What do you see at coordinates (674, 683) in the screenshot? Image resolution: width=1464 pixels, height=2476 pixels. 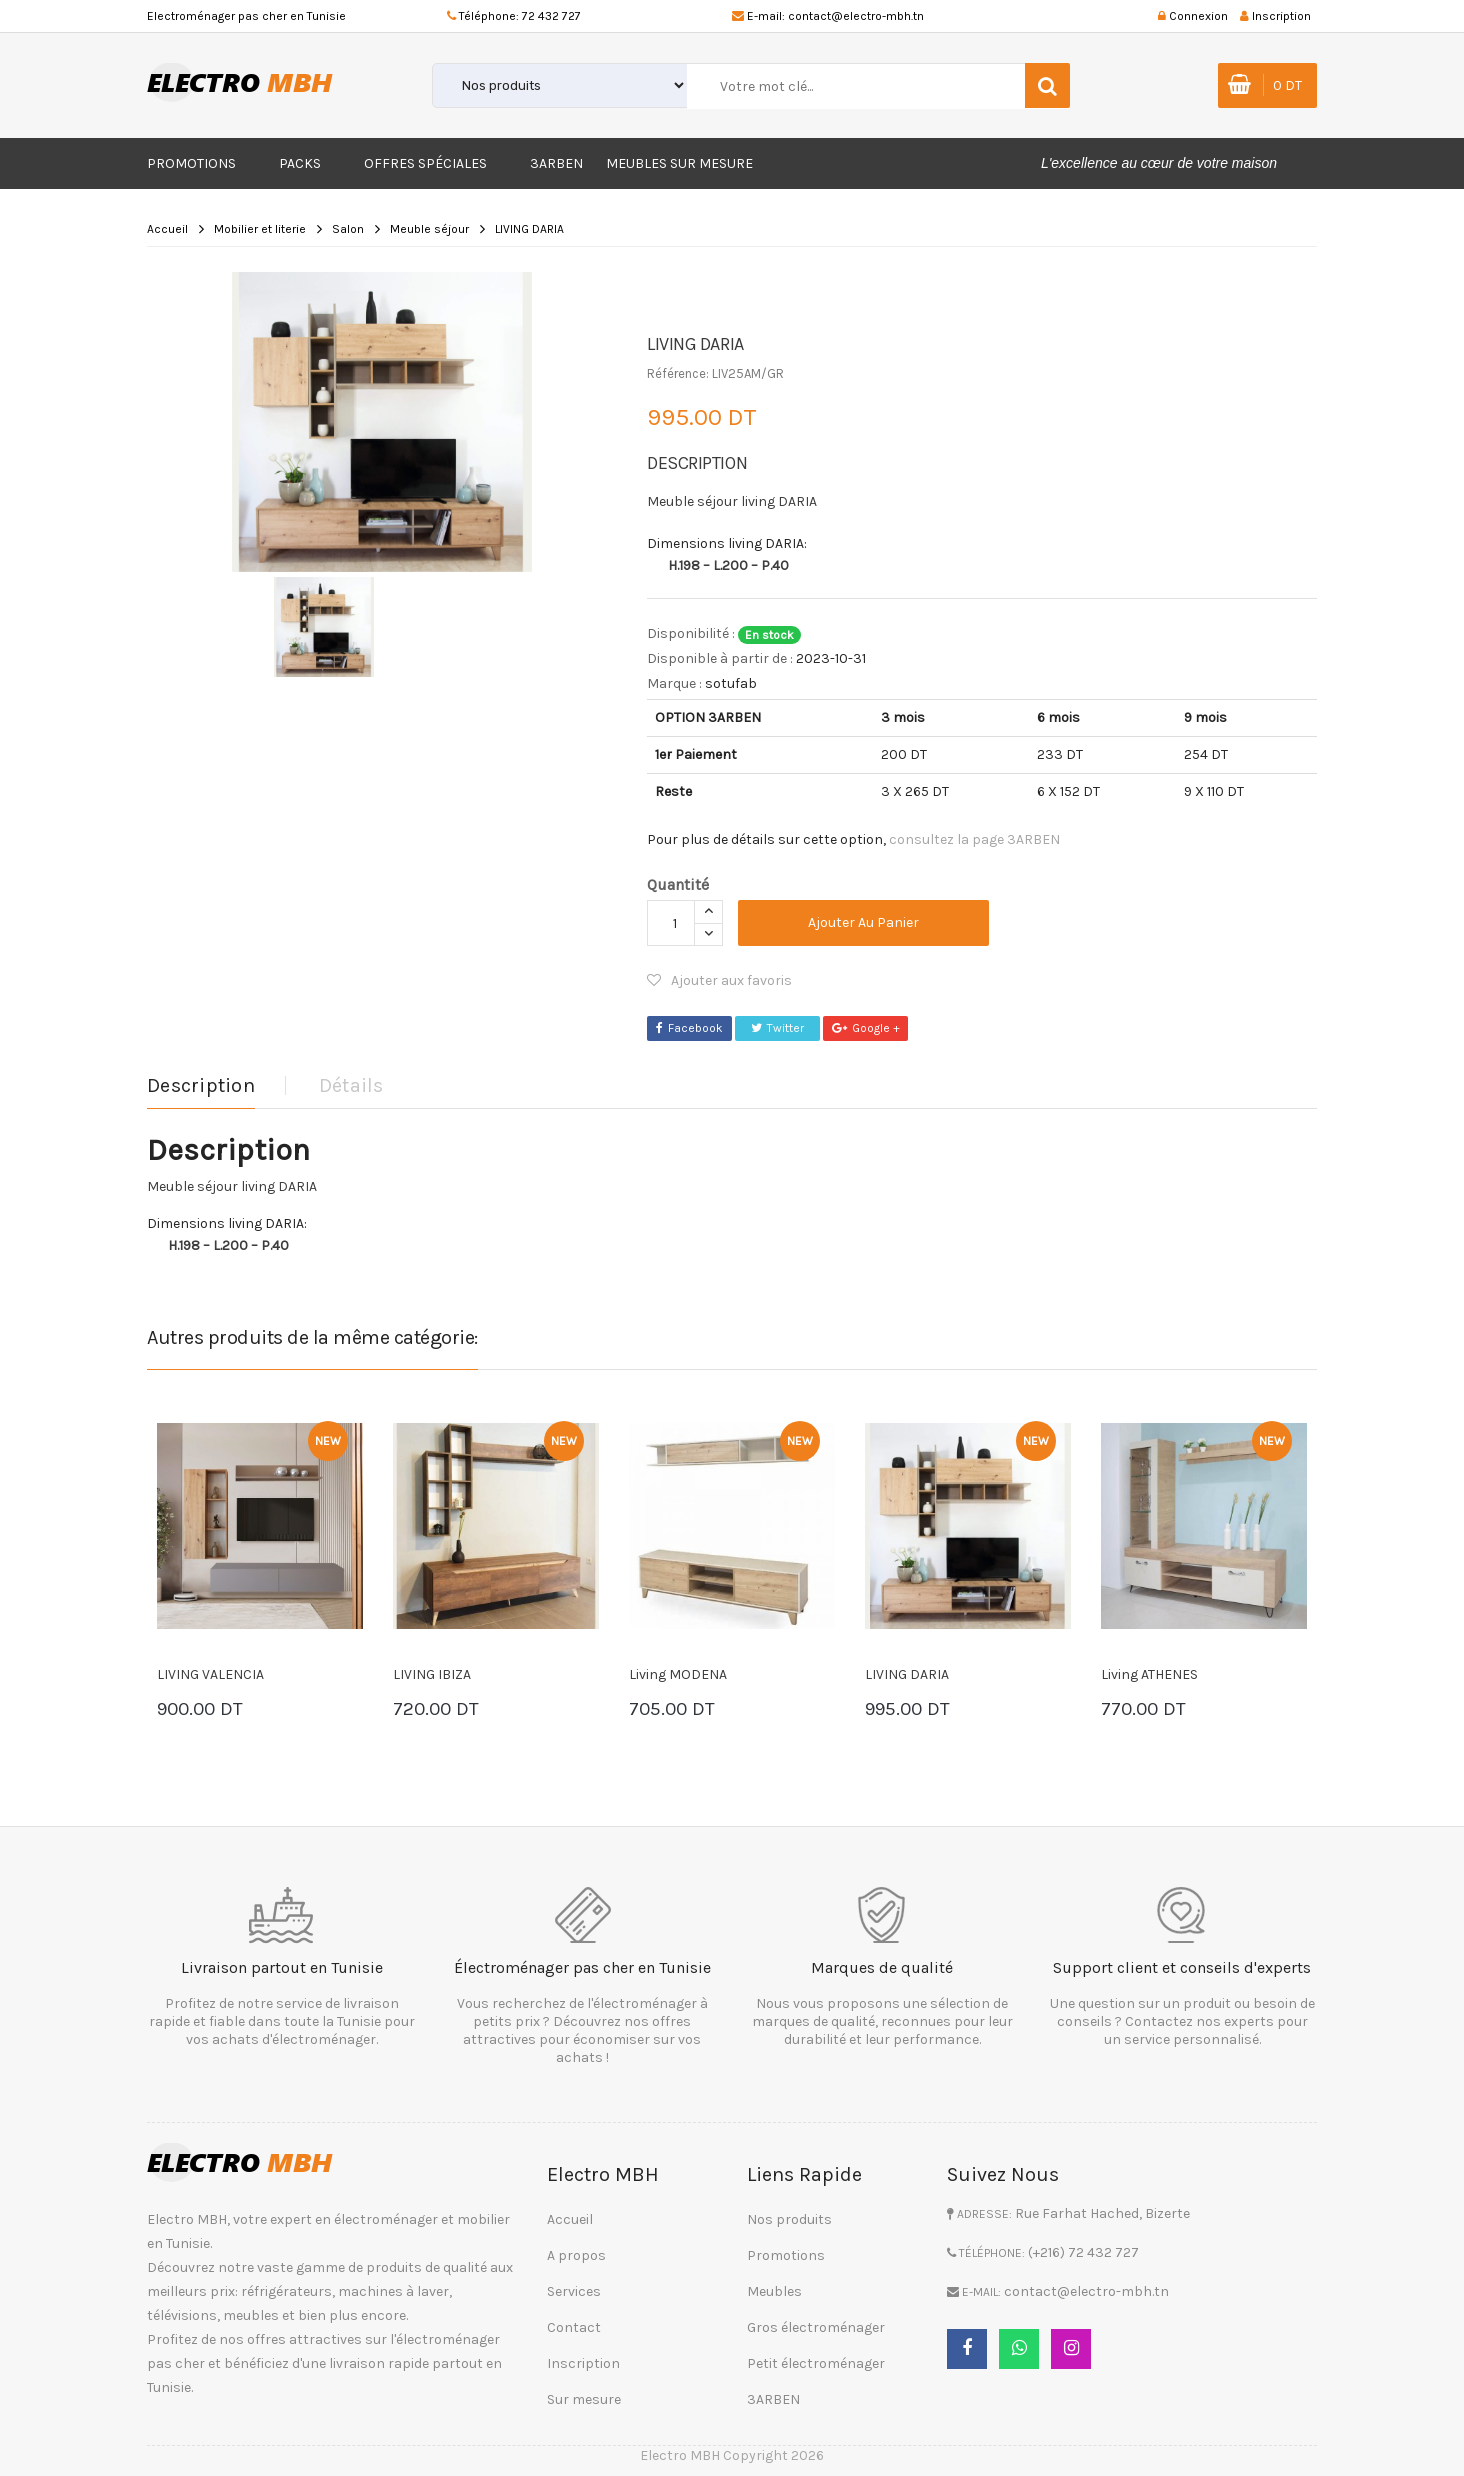 I see `Marque :` at bounding box center [674, 683].